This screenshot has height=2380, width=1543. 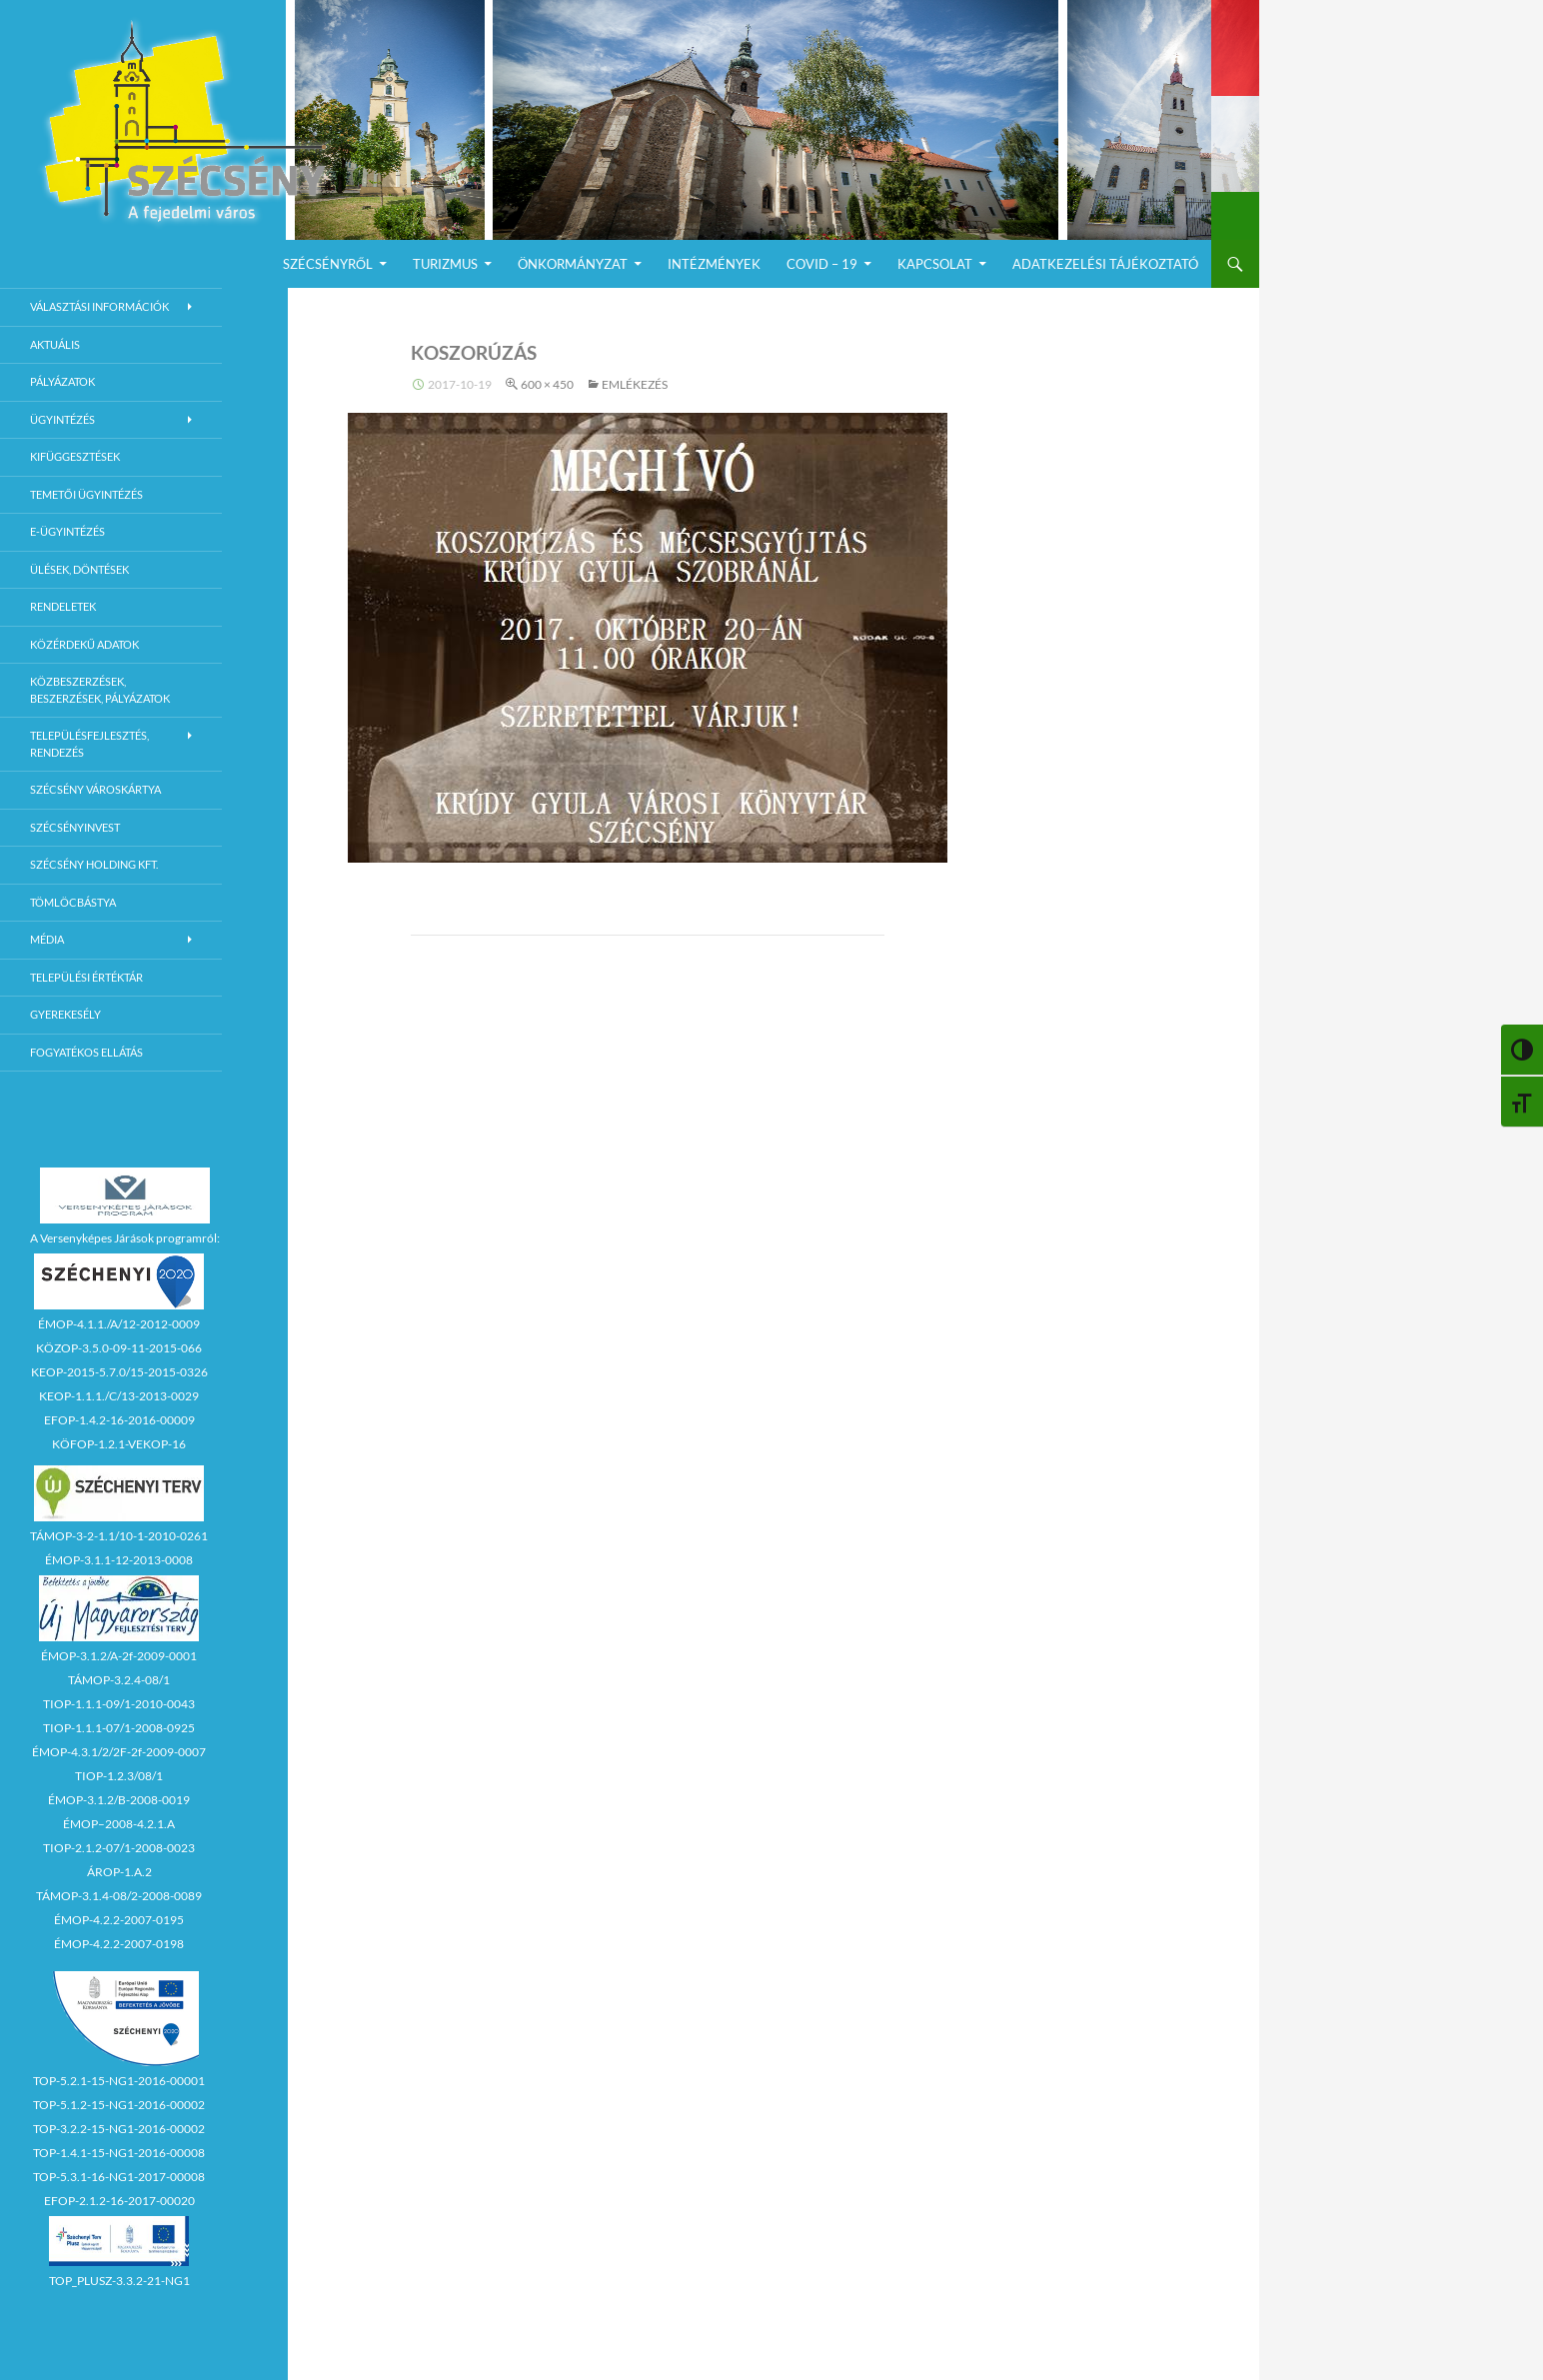 What do you see at coordinates (65, 1014) in the screenshot?
I see `Gyerekesély` at bounding box center [65, 1014].